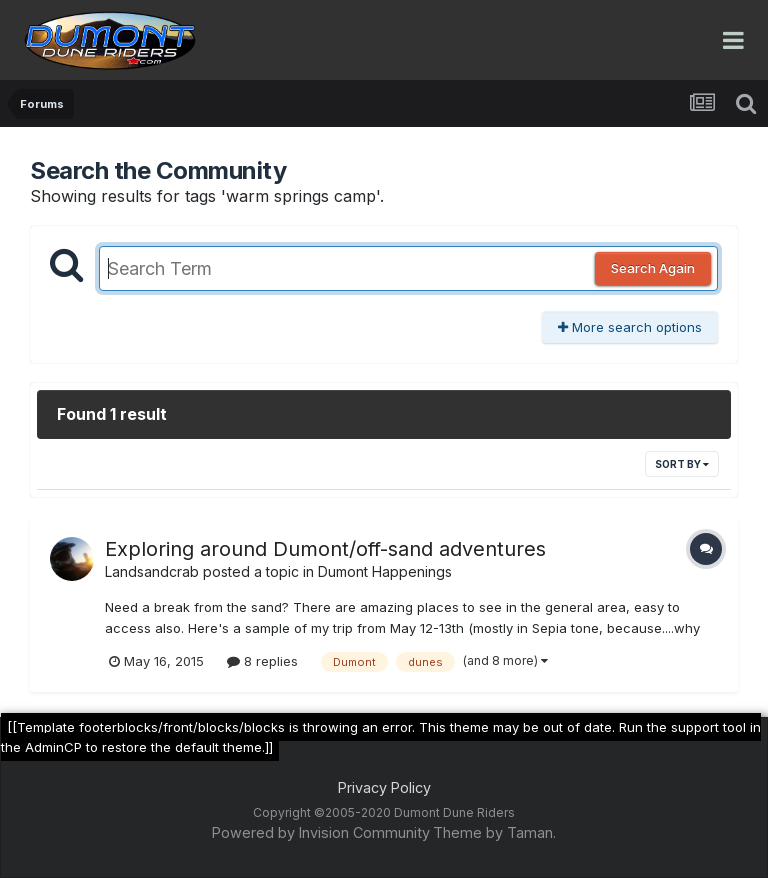  I want to click on Landsandcrab, so click(152, 571).